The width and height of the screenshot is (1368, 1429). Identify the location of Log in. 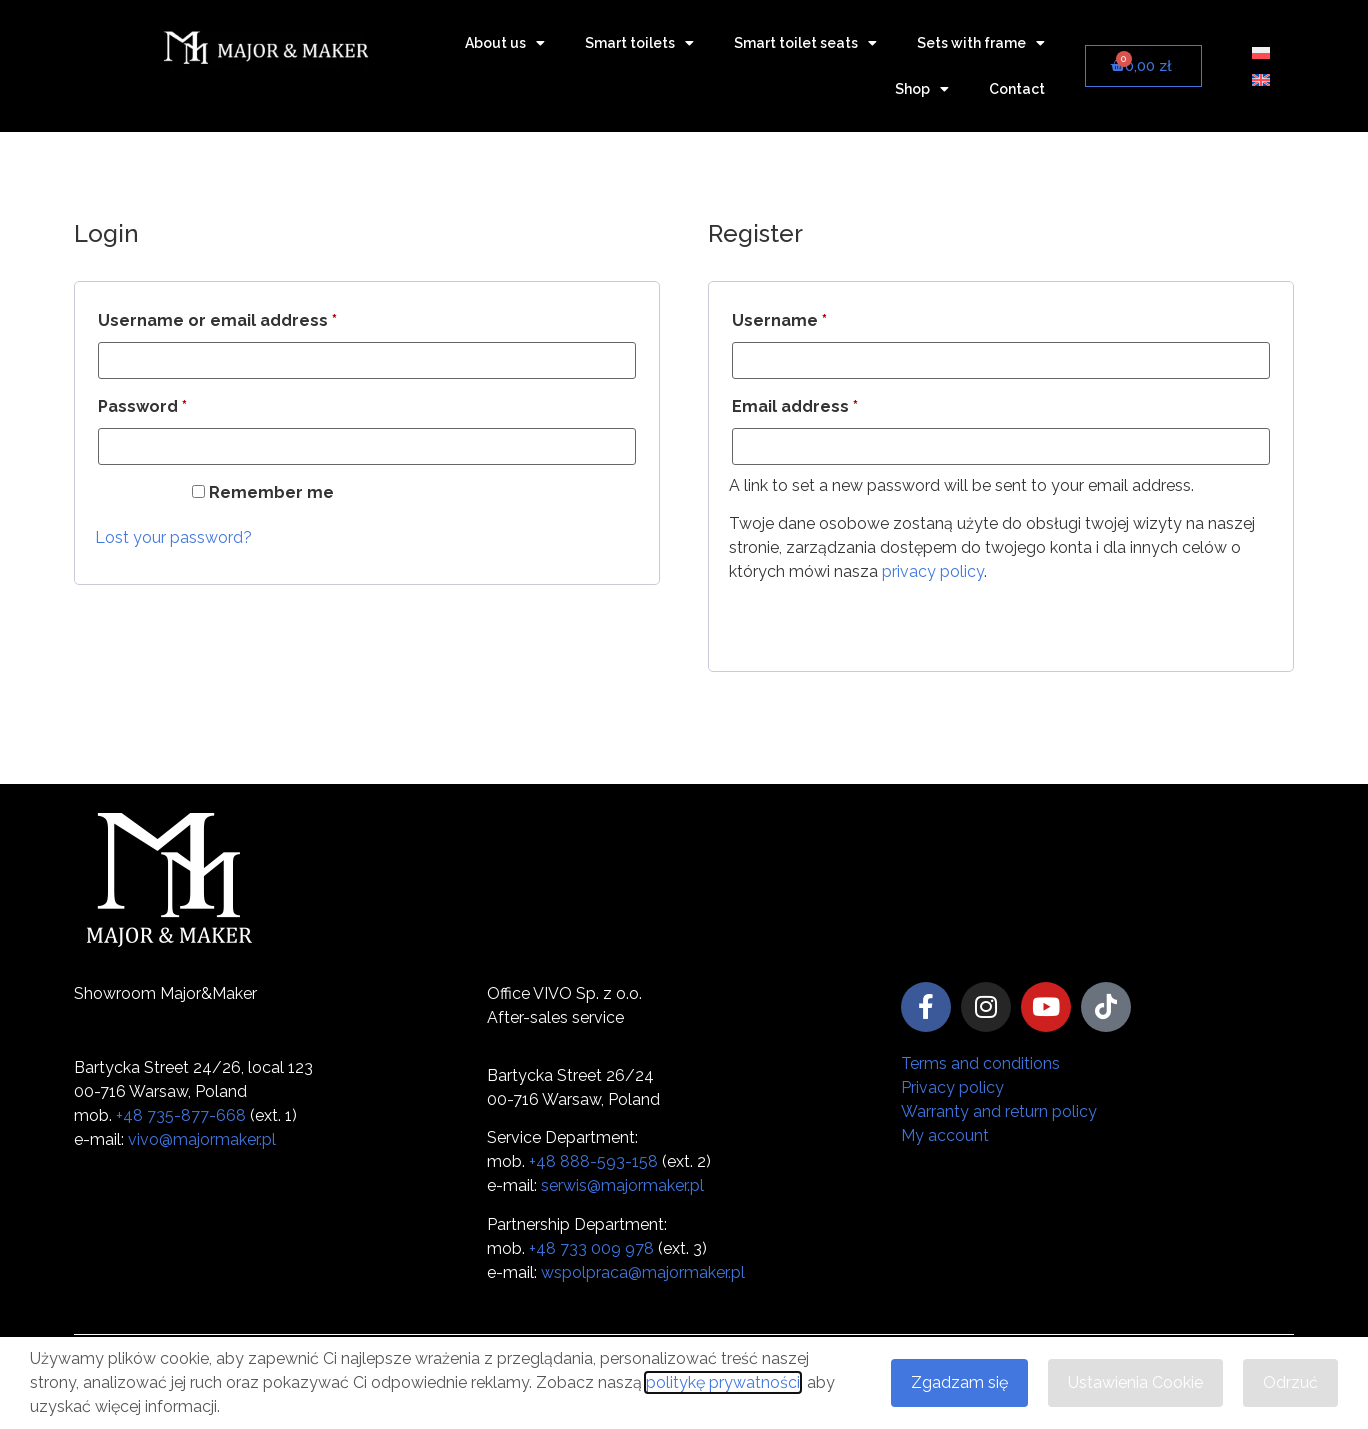
(137, 496).